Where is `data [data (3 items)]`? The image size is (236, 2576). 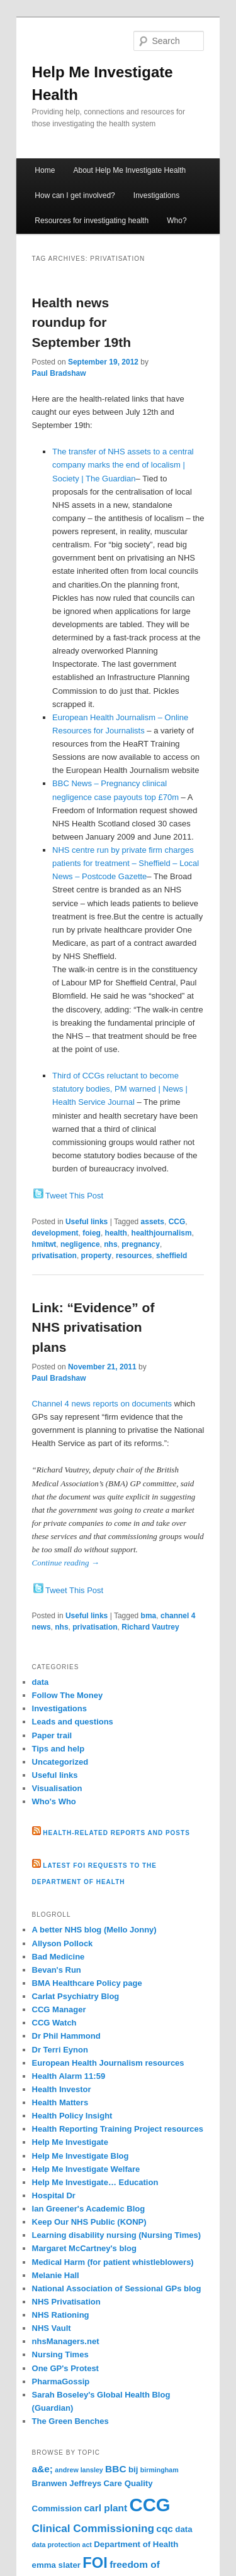 data [data (3 items)] is located at coordinates (183, 2529).